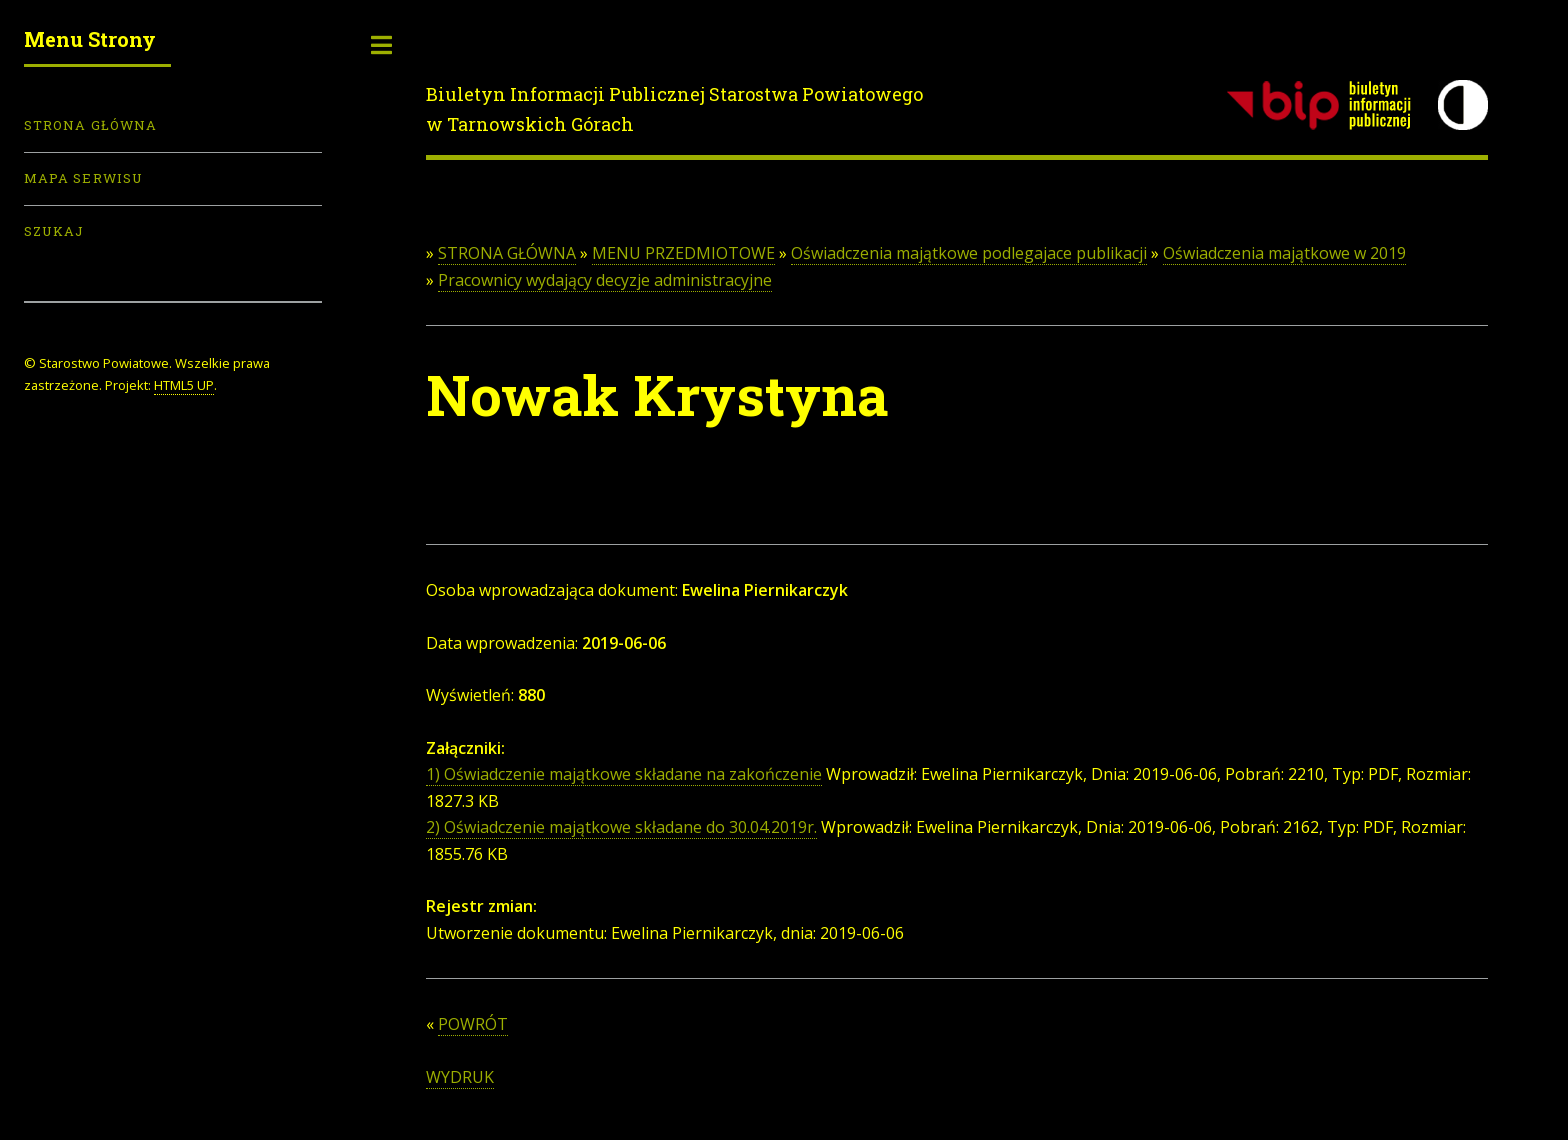 The image size is (1568, 1140). What do you see at coordinates (83, 178) in the screenshot?
I see `Mapa serwisu` at bounding box center [83, 178].